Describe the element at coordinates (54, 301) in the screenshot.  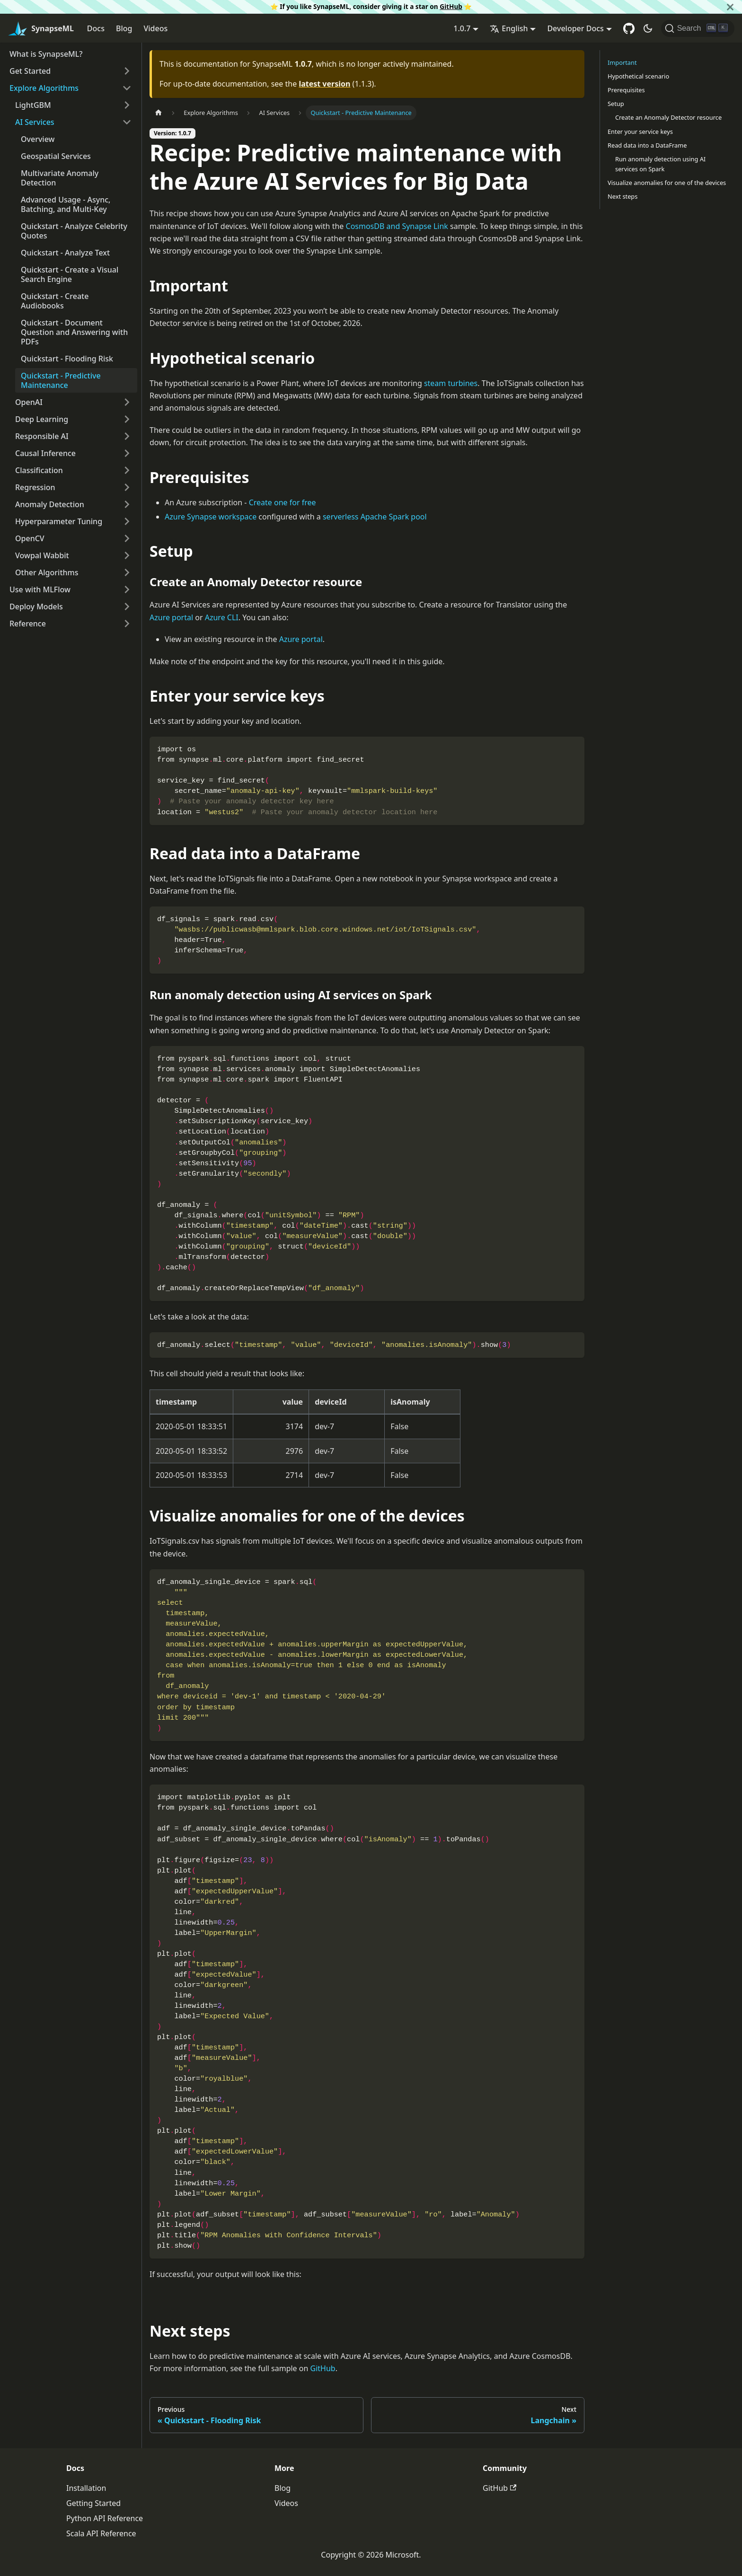
I see `Quickstart - Create Audiobooks` at that location.